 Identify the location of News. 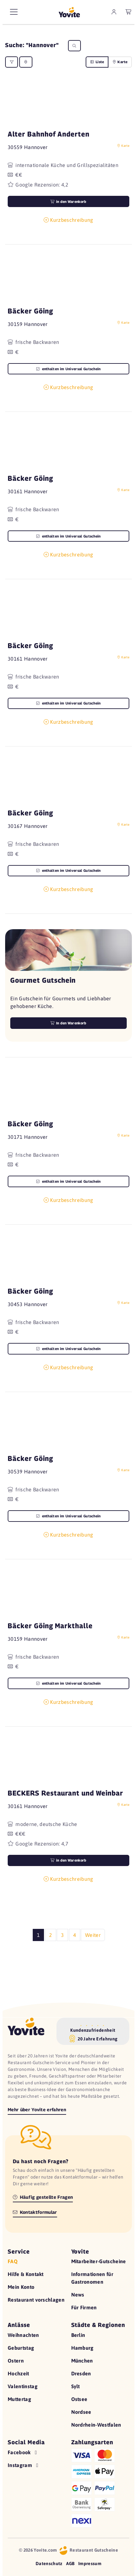
(77, 2294).